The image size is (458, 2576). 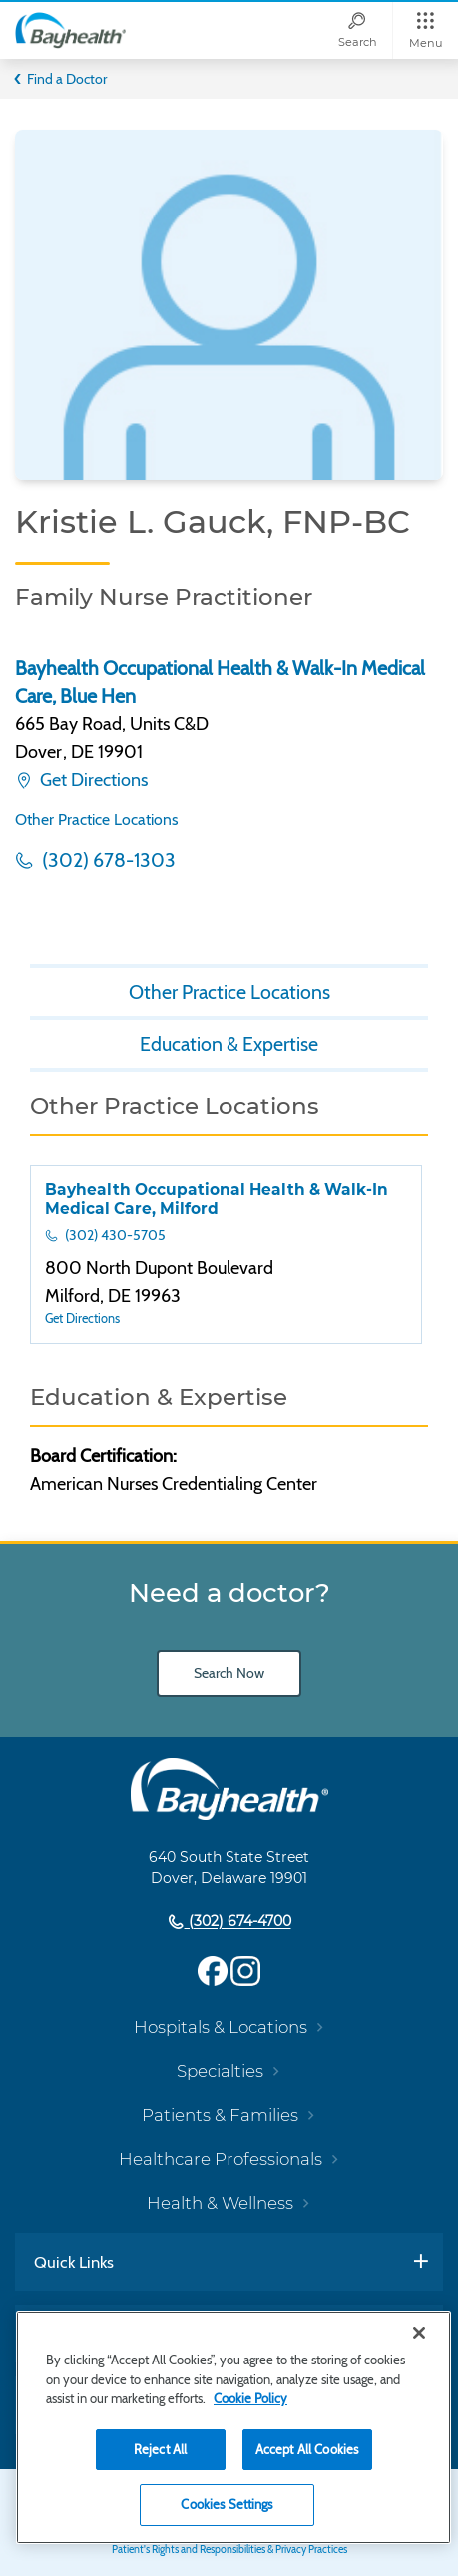 What do you see at coordinates (229, 1673) in the screenshot?
I see `Search Now` at bounding box center [229, 1673].